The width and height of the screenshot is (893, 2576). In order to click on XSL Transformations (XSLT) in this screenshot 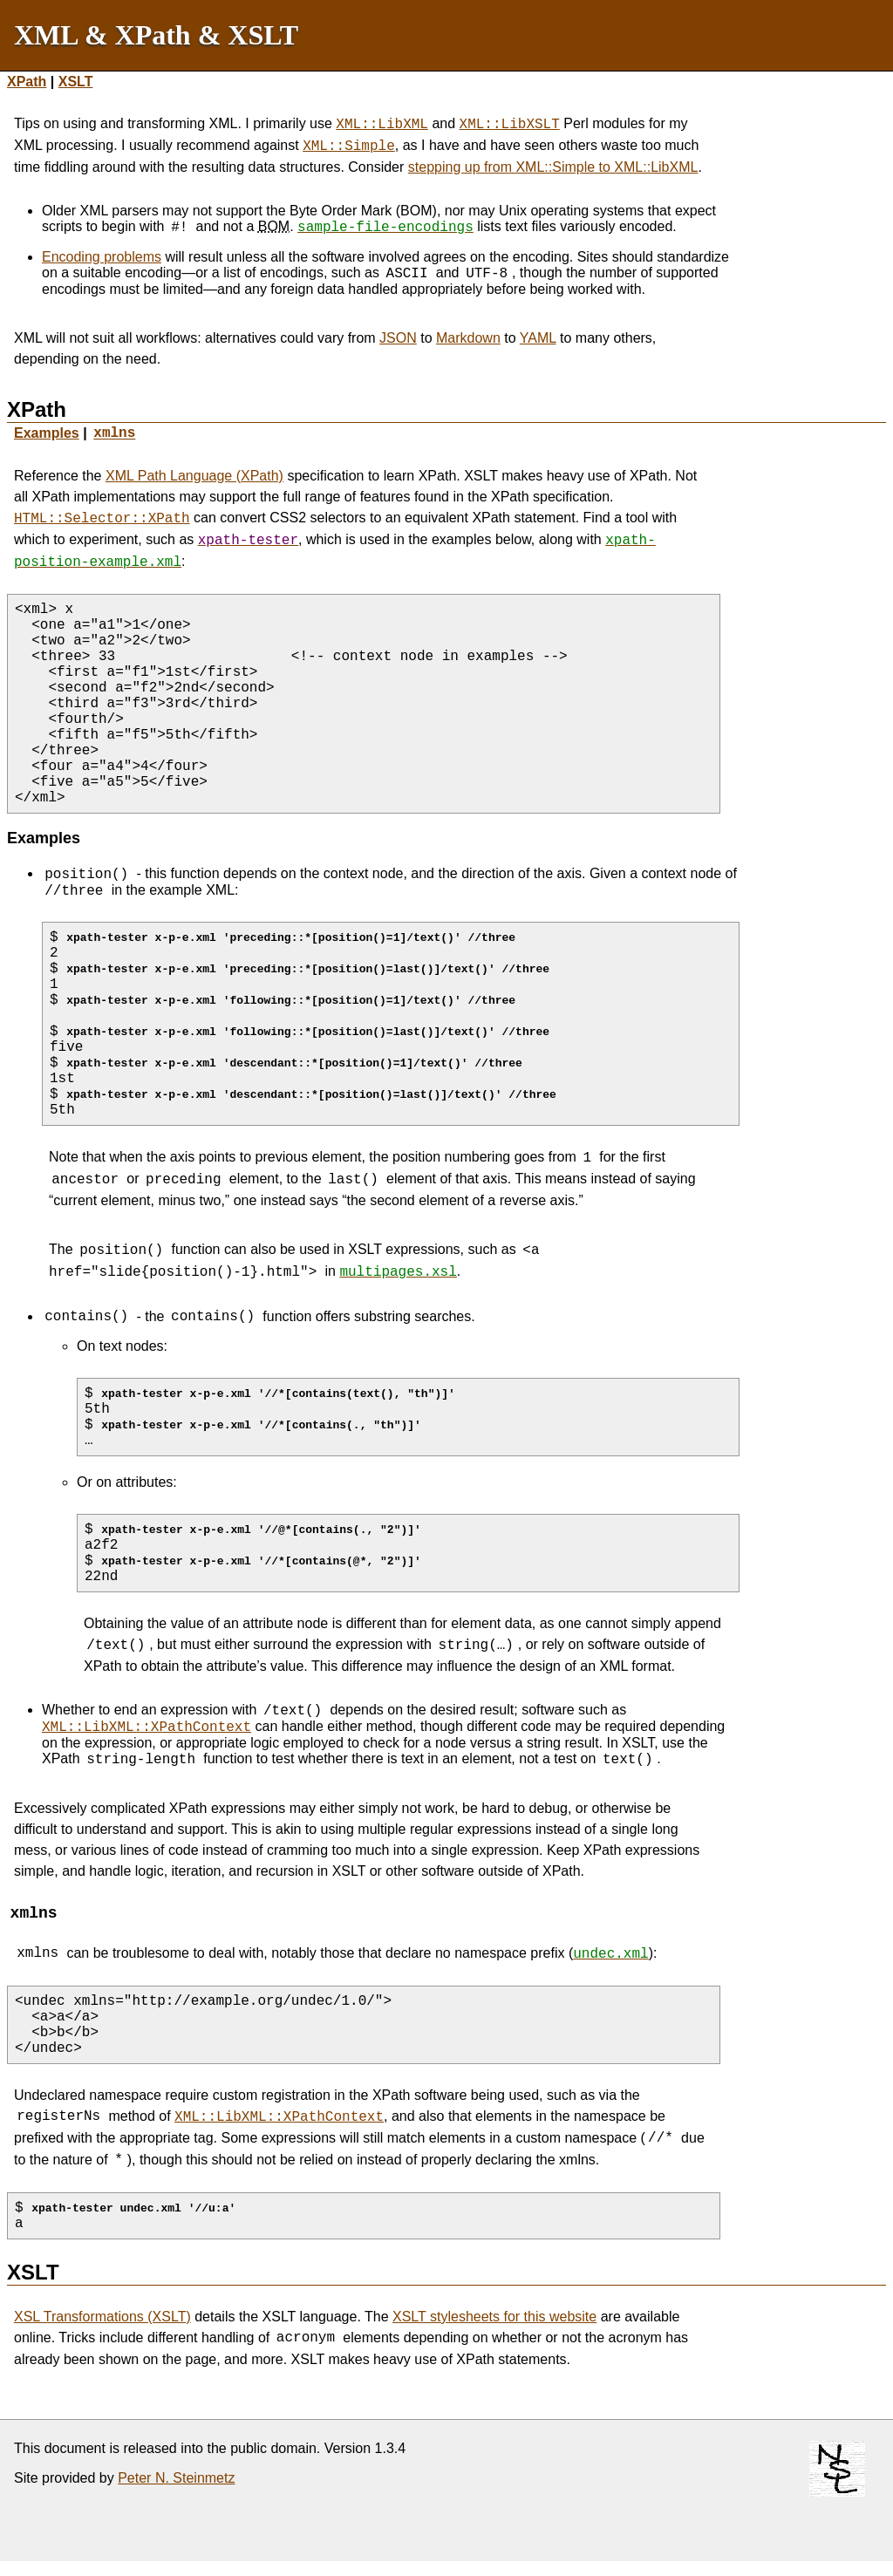, I will do `click(102, 2326)`.